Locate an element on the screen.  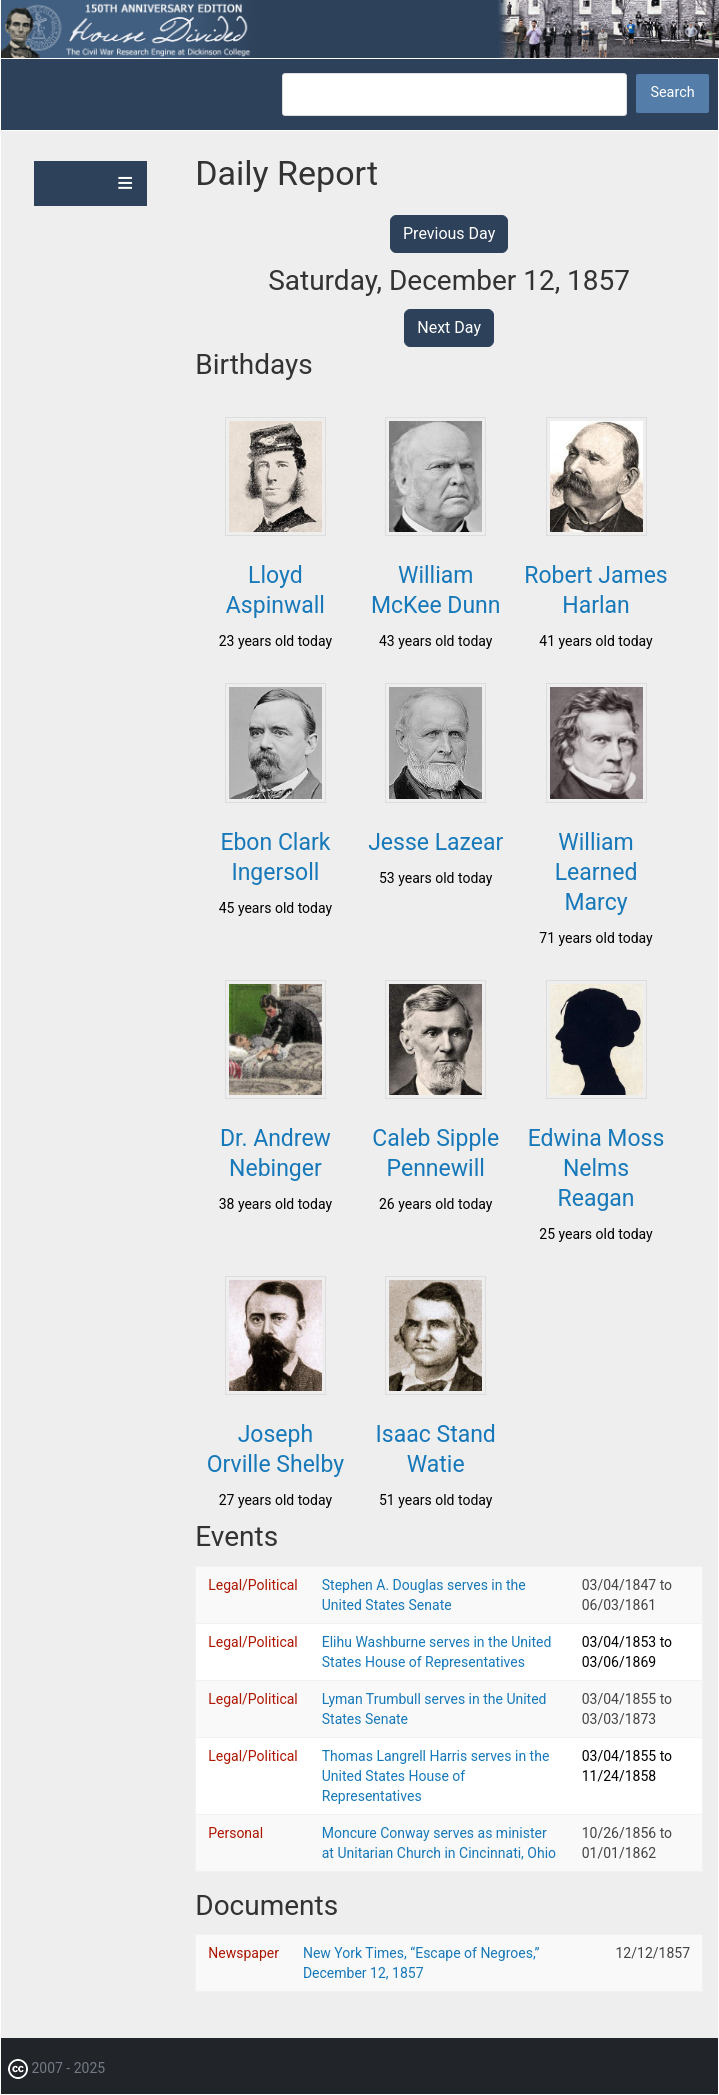
Next Day is located at coordinates (449, 327).